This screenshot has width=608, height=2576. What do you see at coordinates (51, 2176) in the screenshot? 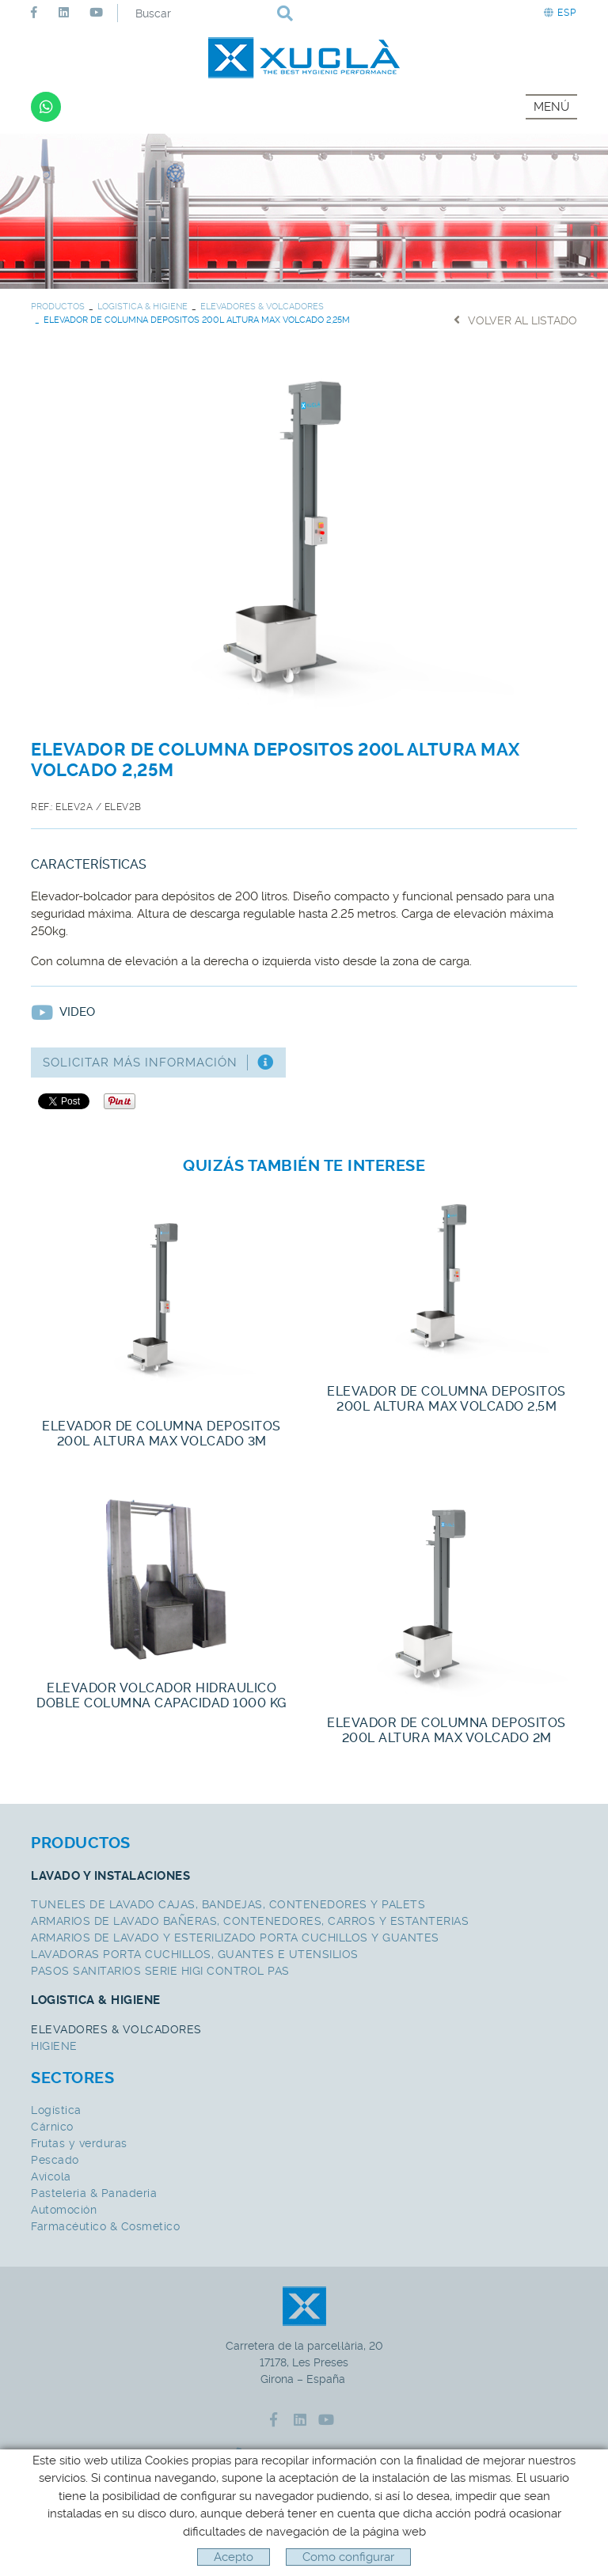
I see `Avícola` at bounding box center [51, 2176].